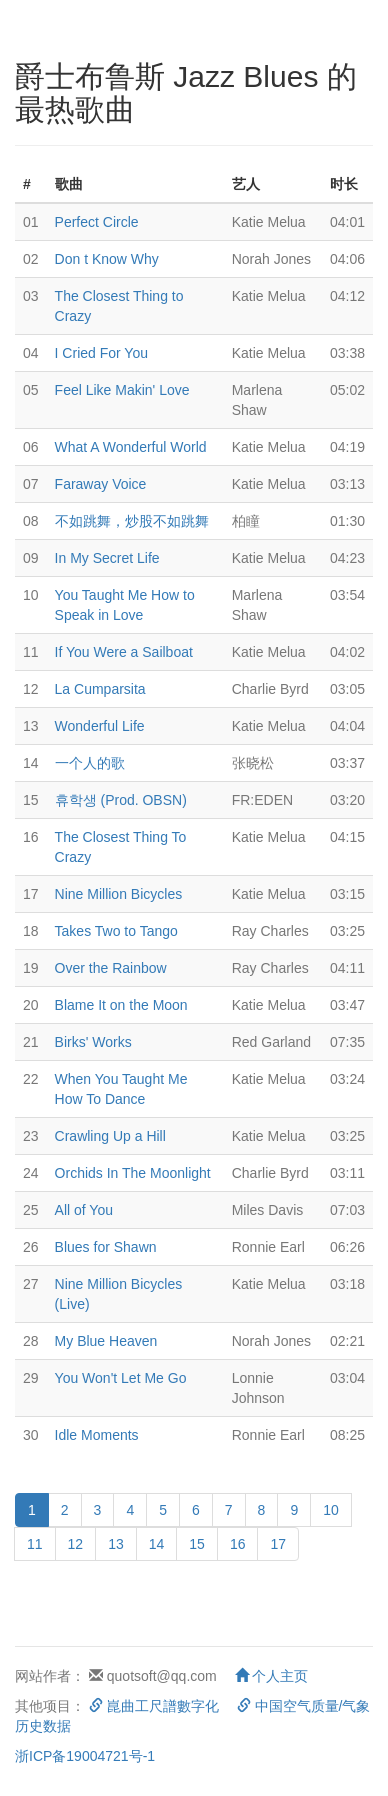 The height and width of the screenshot is (1796, 388). Describe the element at coordinates (84, 1210) in the screenshot. I see `All of You` at that location.